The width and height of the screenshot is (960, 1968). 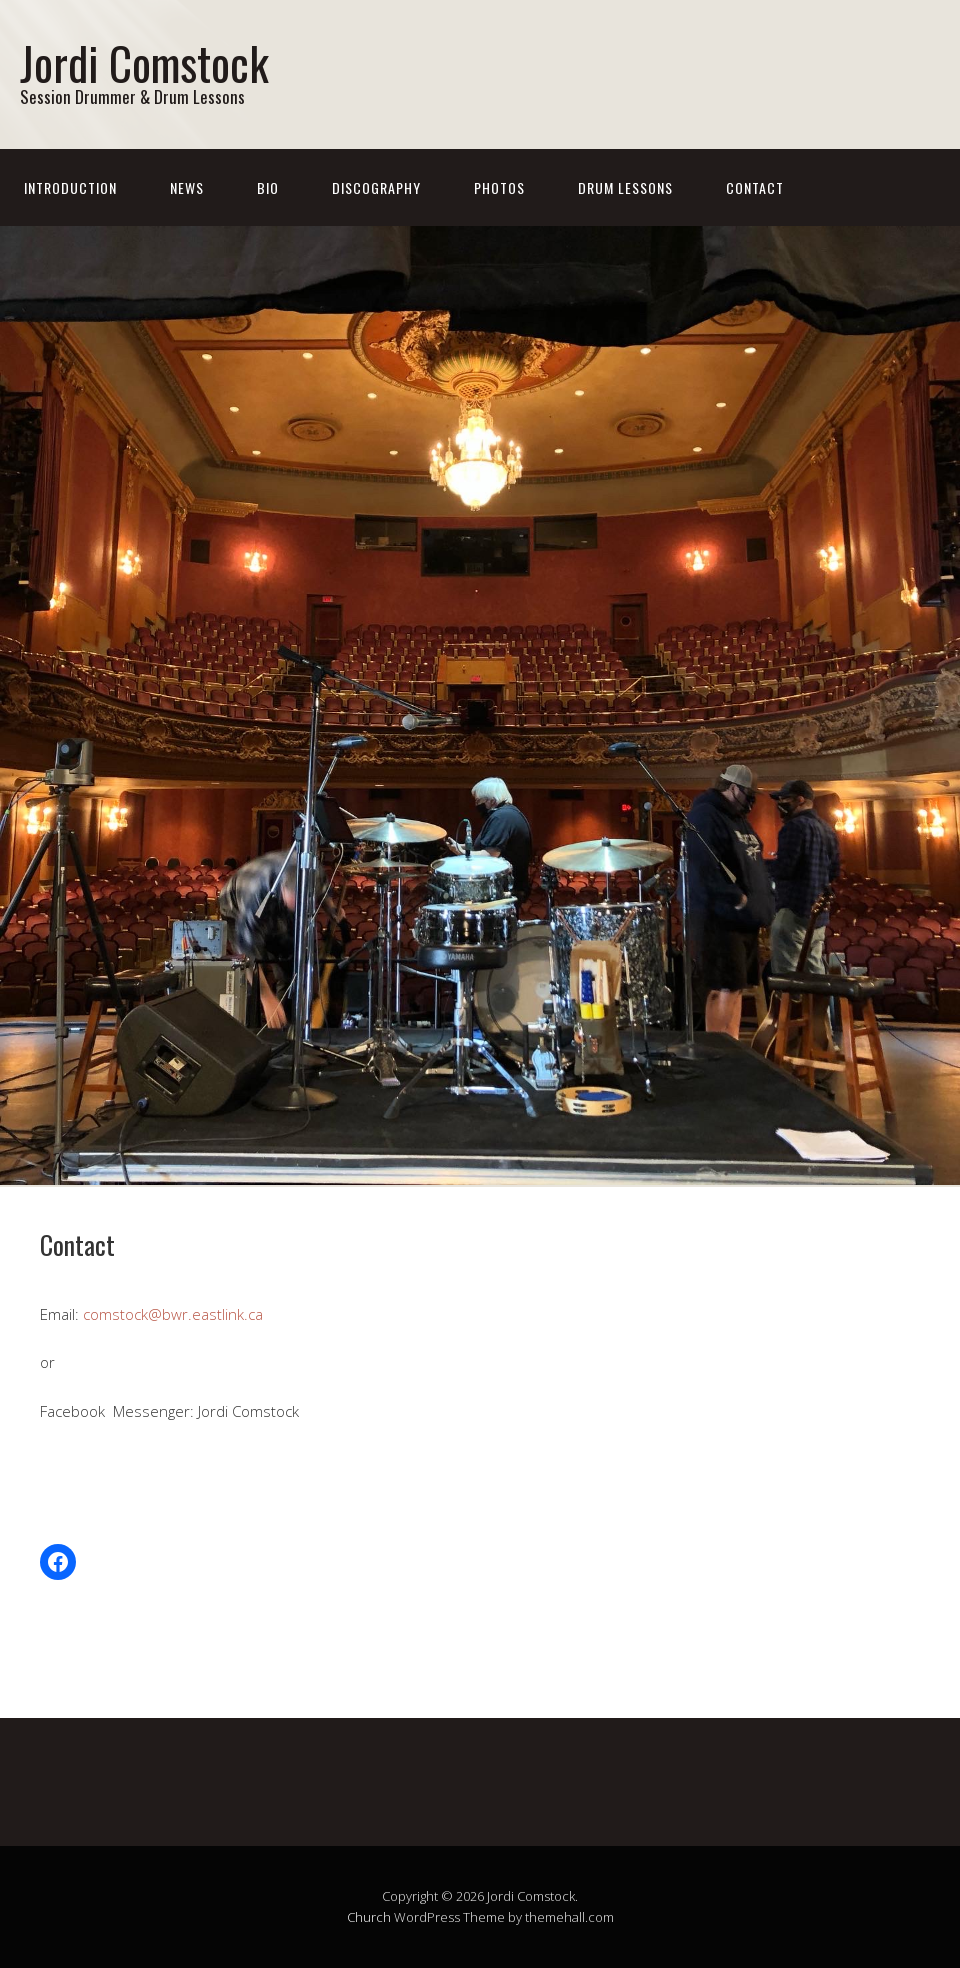 I want to click on comstock@bwr.eastlink.ca, so click(x=173, y=1314).